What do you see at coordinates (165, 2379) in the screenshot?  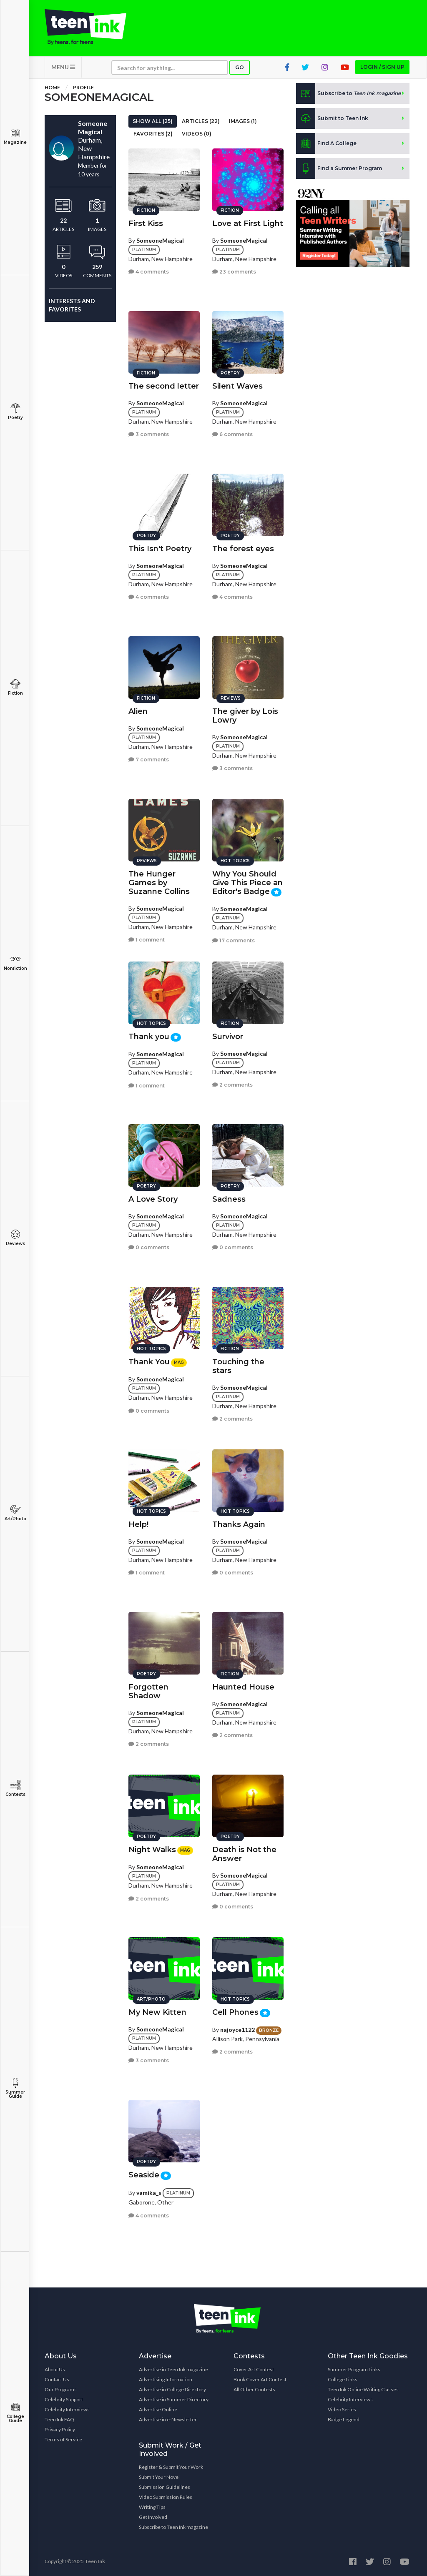 I see `Advertising Information` at bounding box center [165, 2379].